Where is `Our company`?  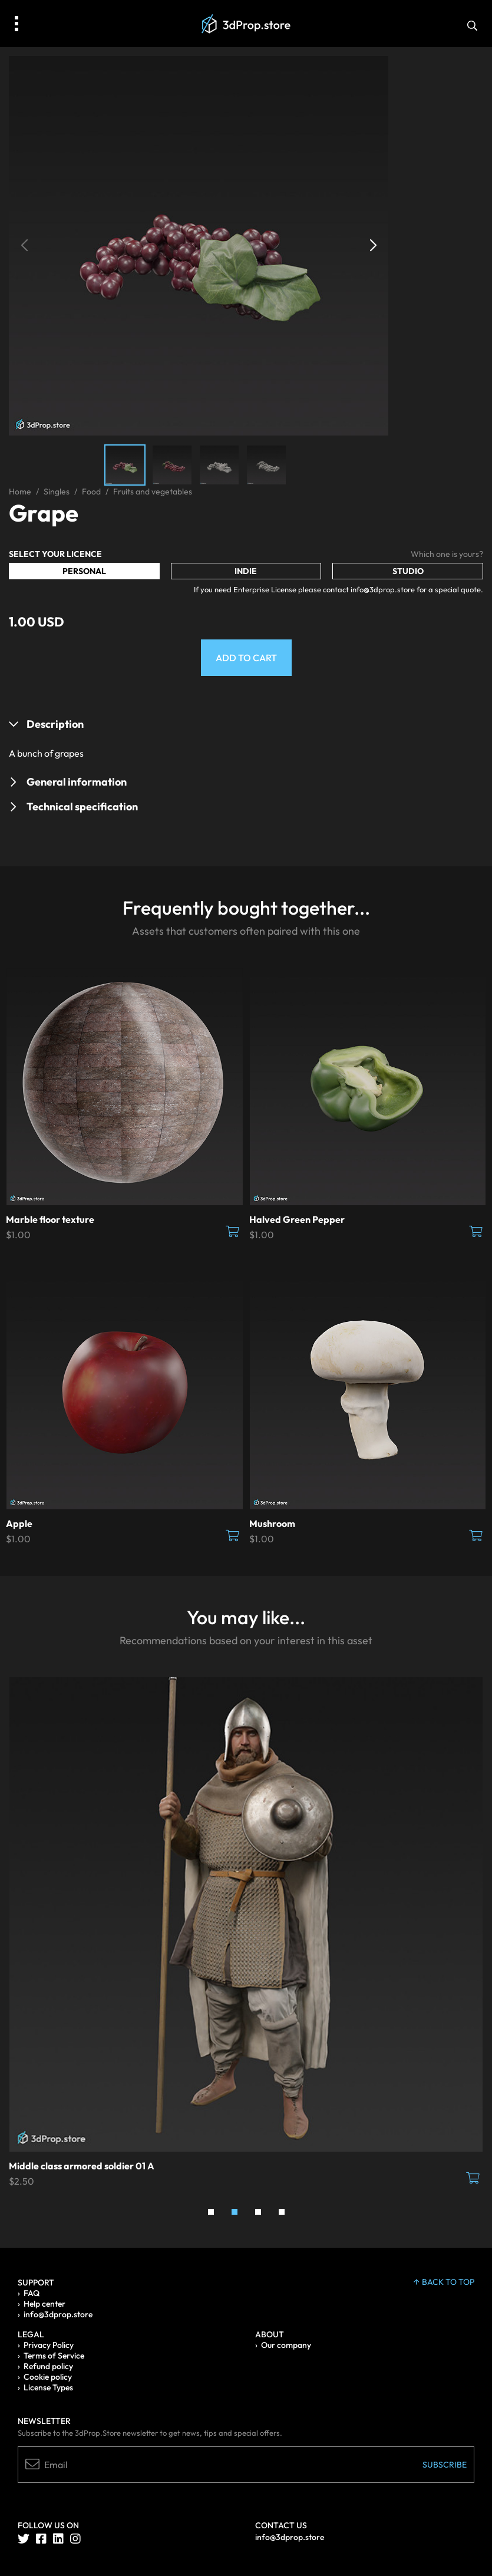
Our company is located at coordinates (286, 2345).